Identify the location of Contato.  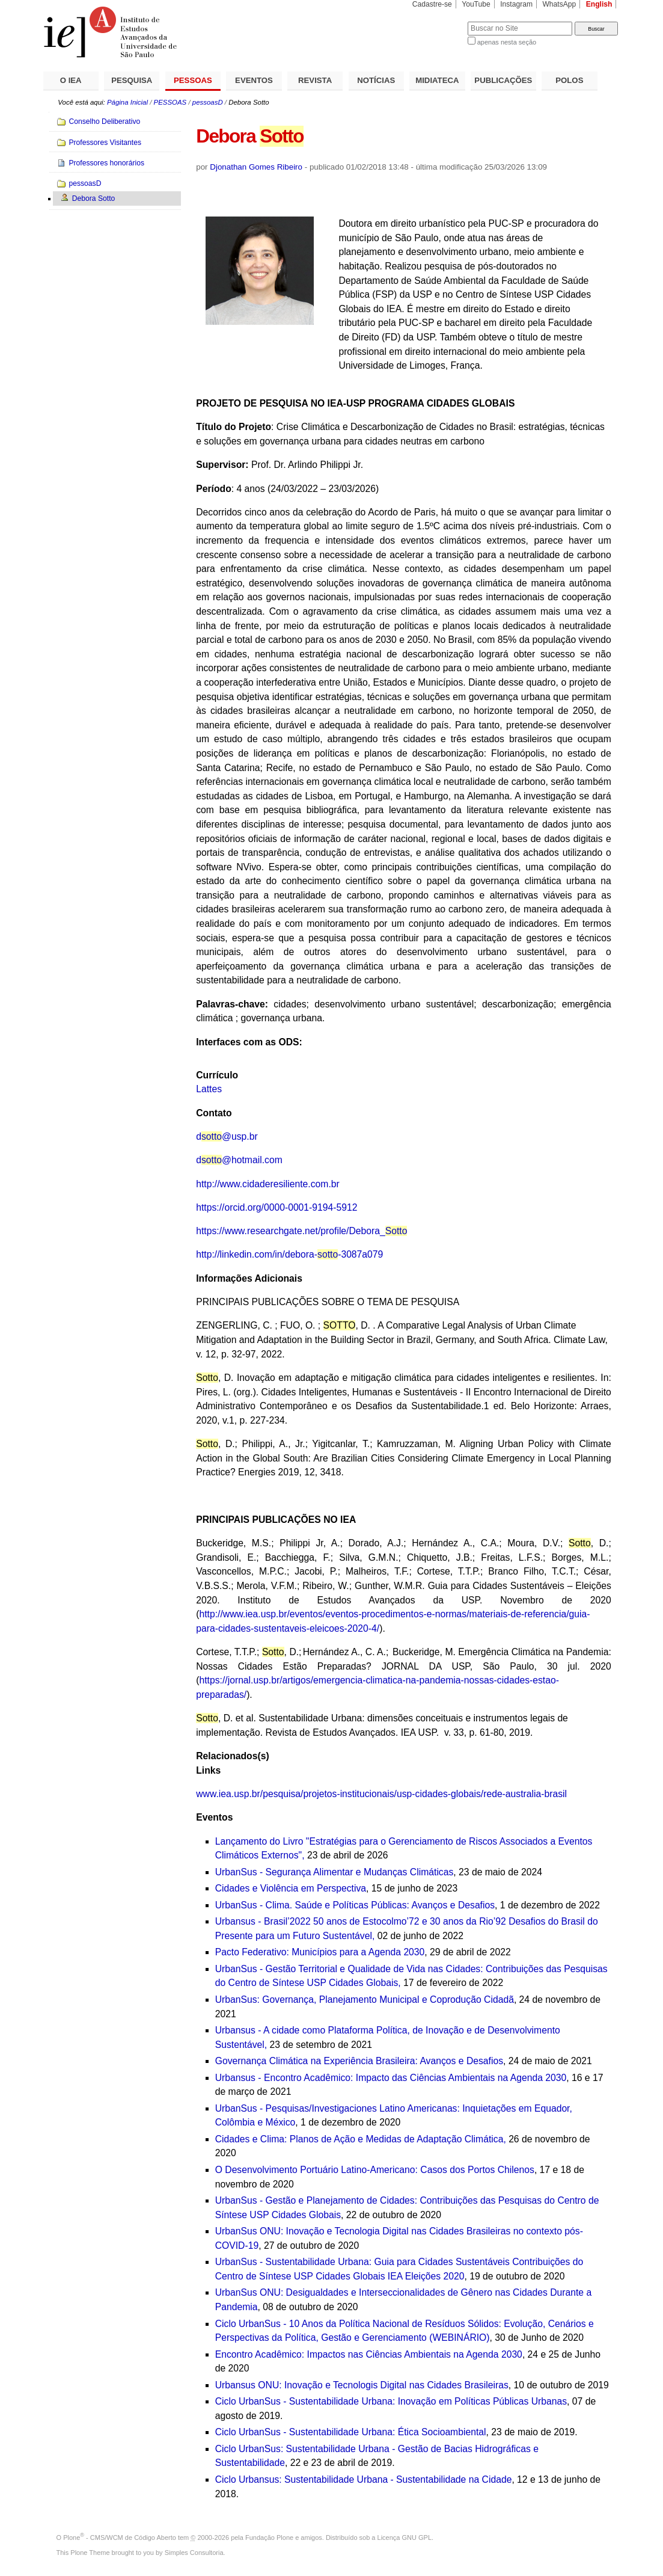
(213, 1113).